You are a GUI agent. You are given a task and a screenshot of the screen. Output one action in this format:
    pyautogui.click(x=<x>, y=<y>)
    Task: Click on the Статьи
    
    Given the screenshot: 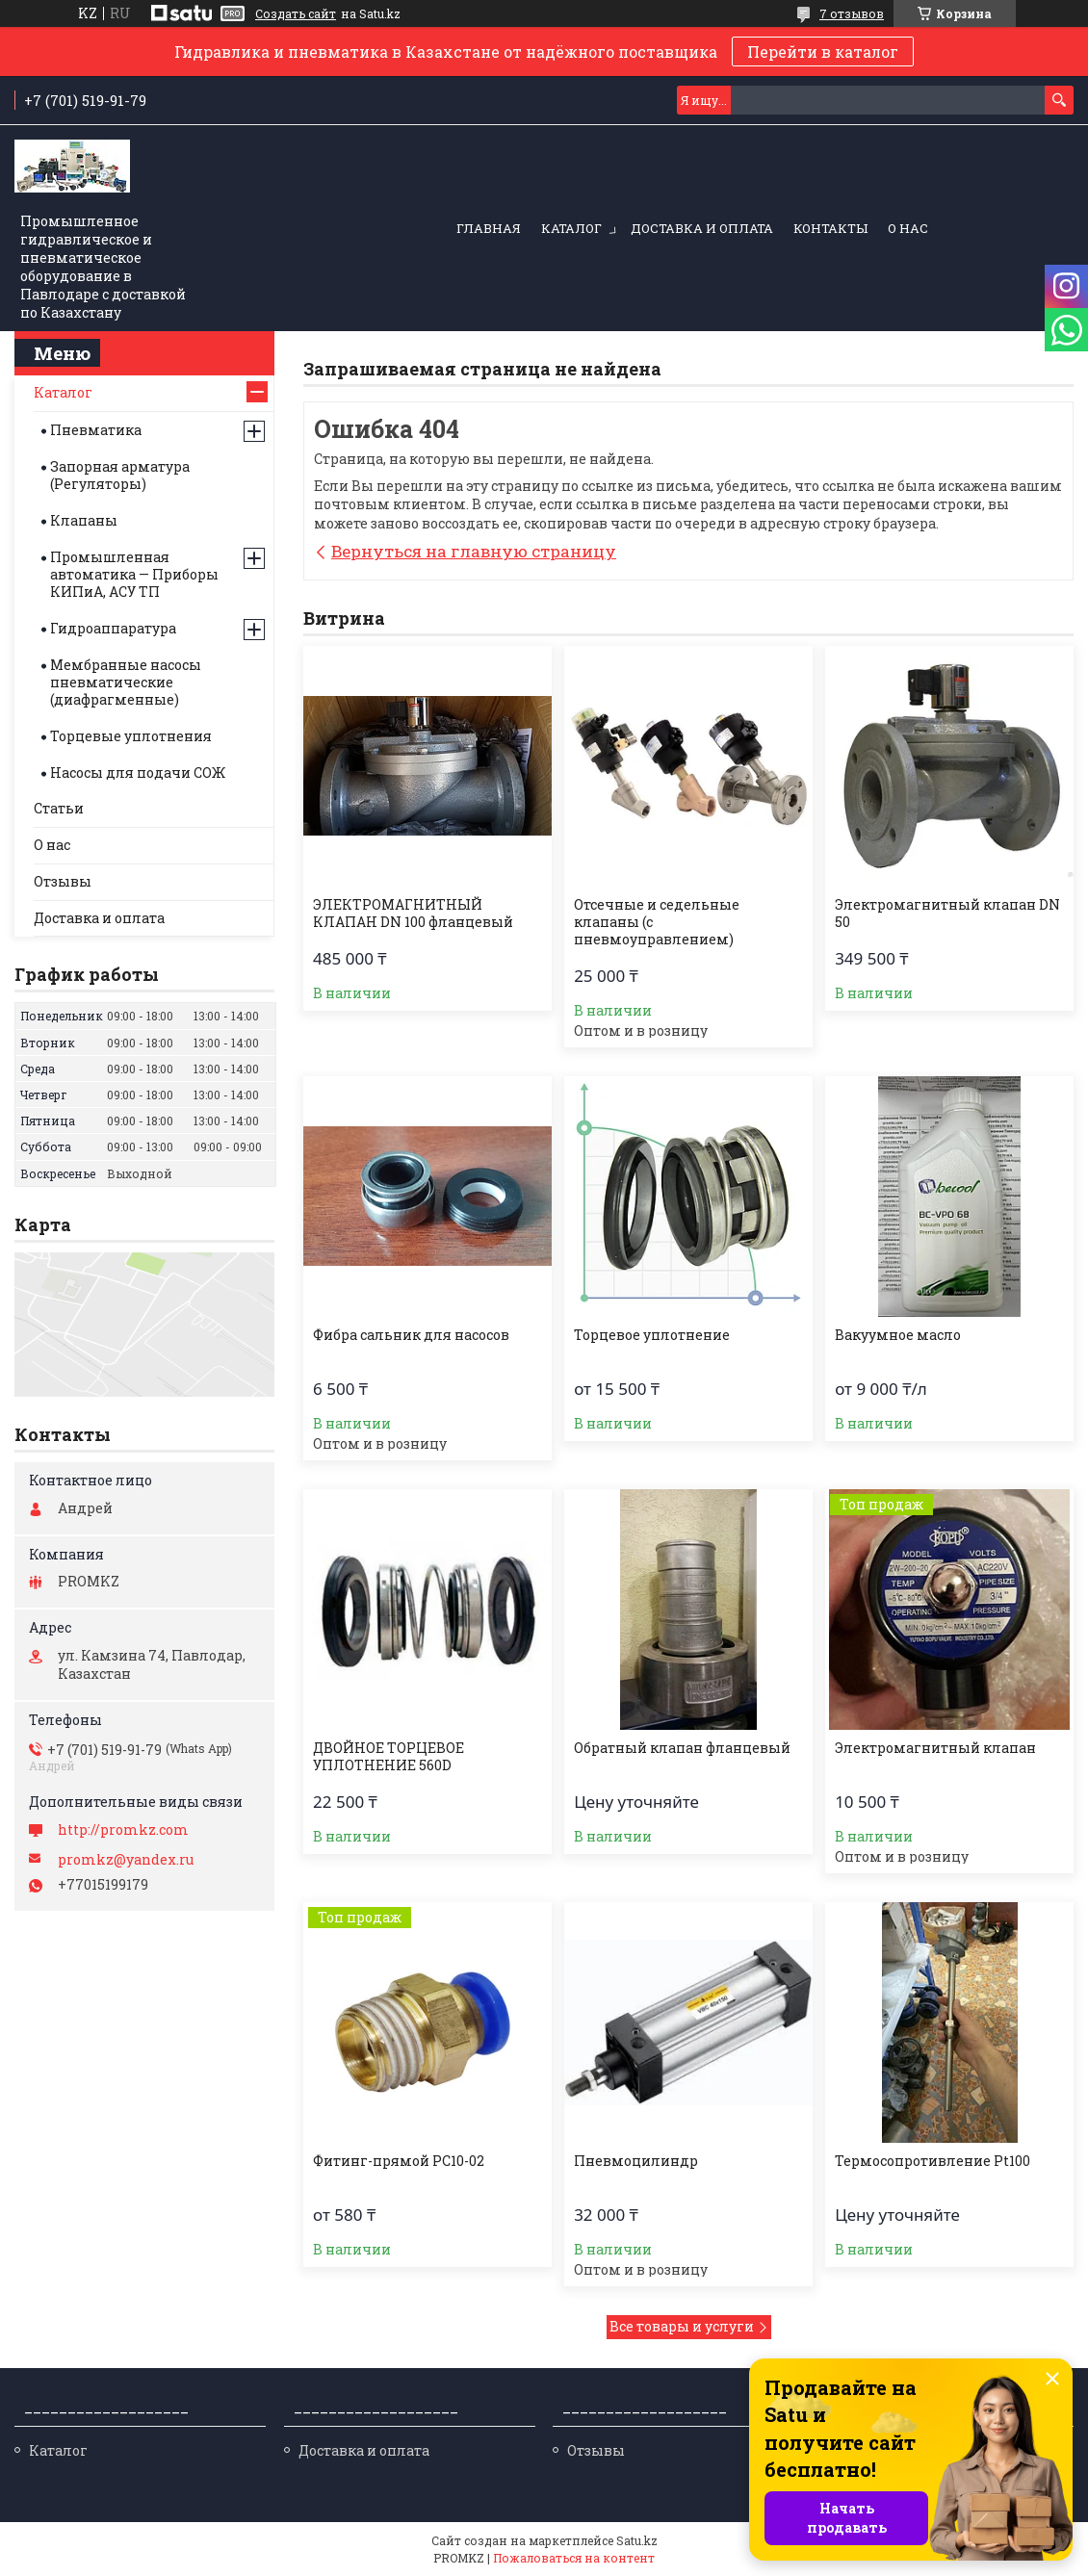 What is the action you would take?
    pyautogui.click(x=59, y=808)
    